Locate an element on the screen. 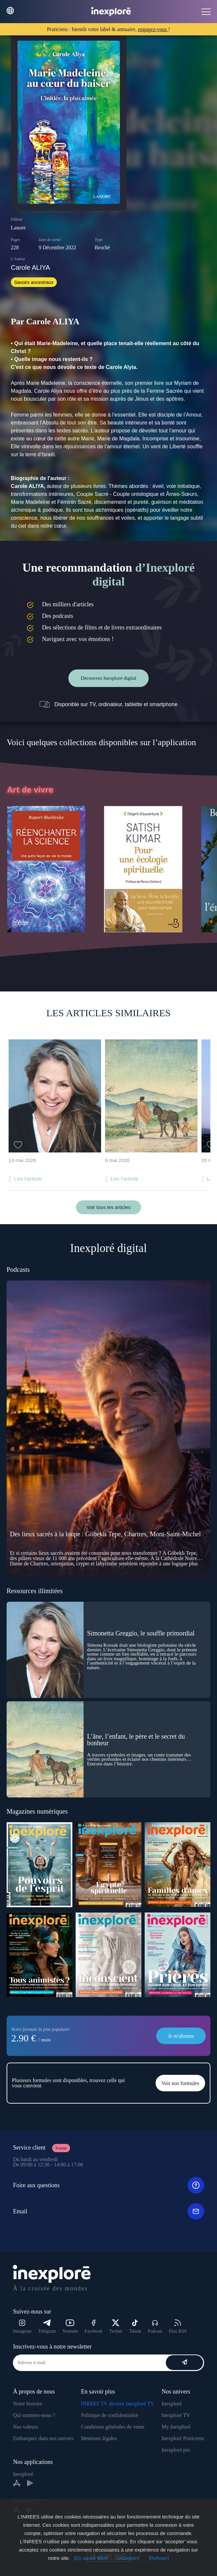  Embarquez dans nos univers is located at coordinates (43, 2438).